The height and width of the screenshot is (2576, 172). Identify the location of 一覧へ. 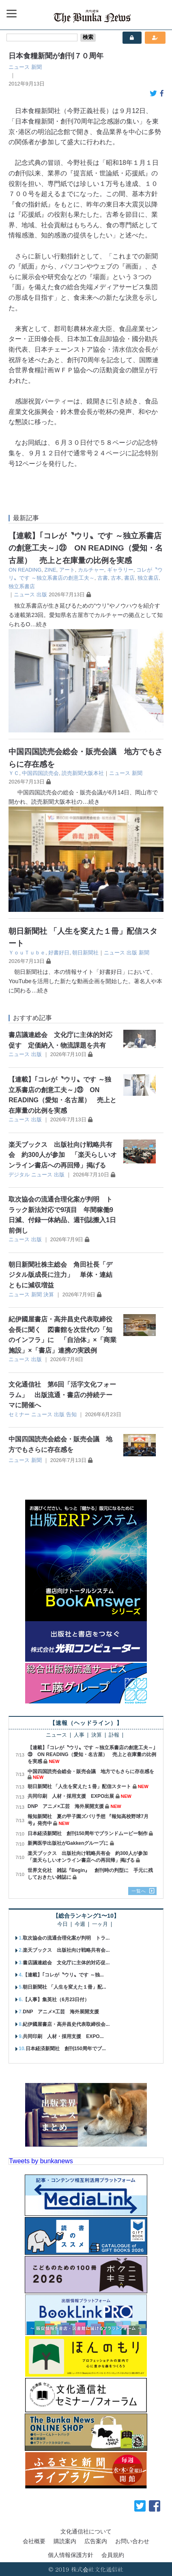
(138, 1891).